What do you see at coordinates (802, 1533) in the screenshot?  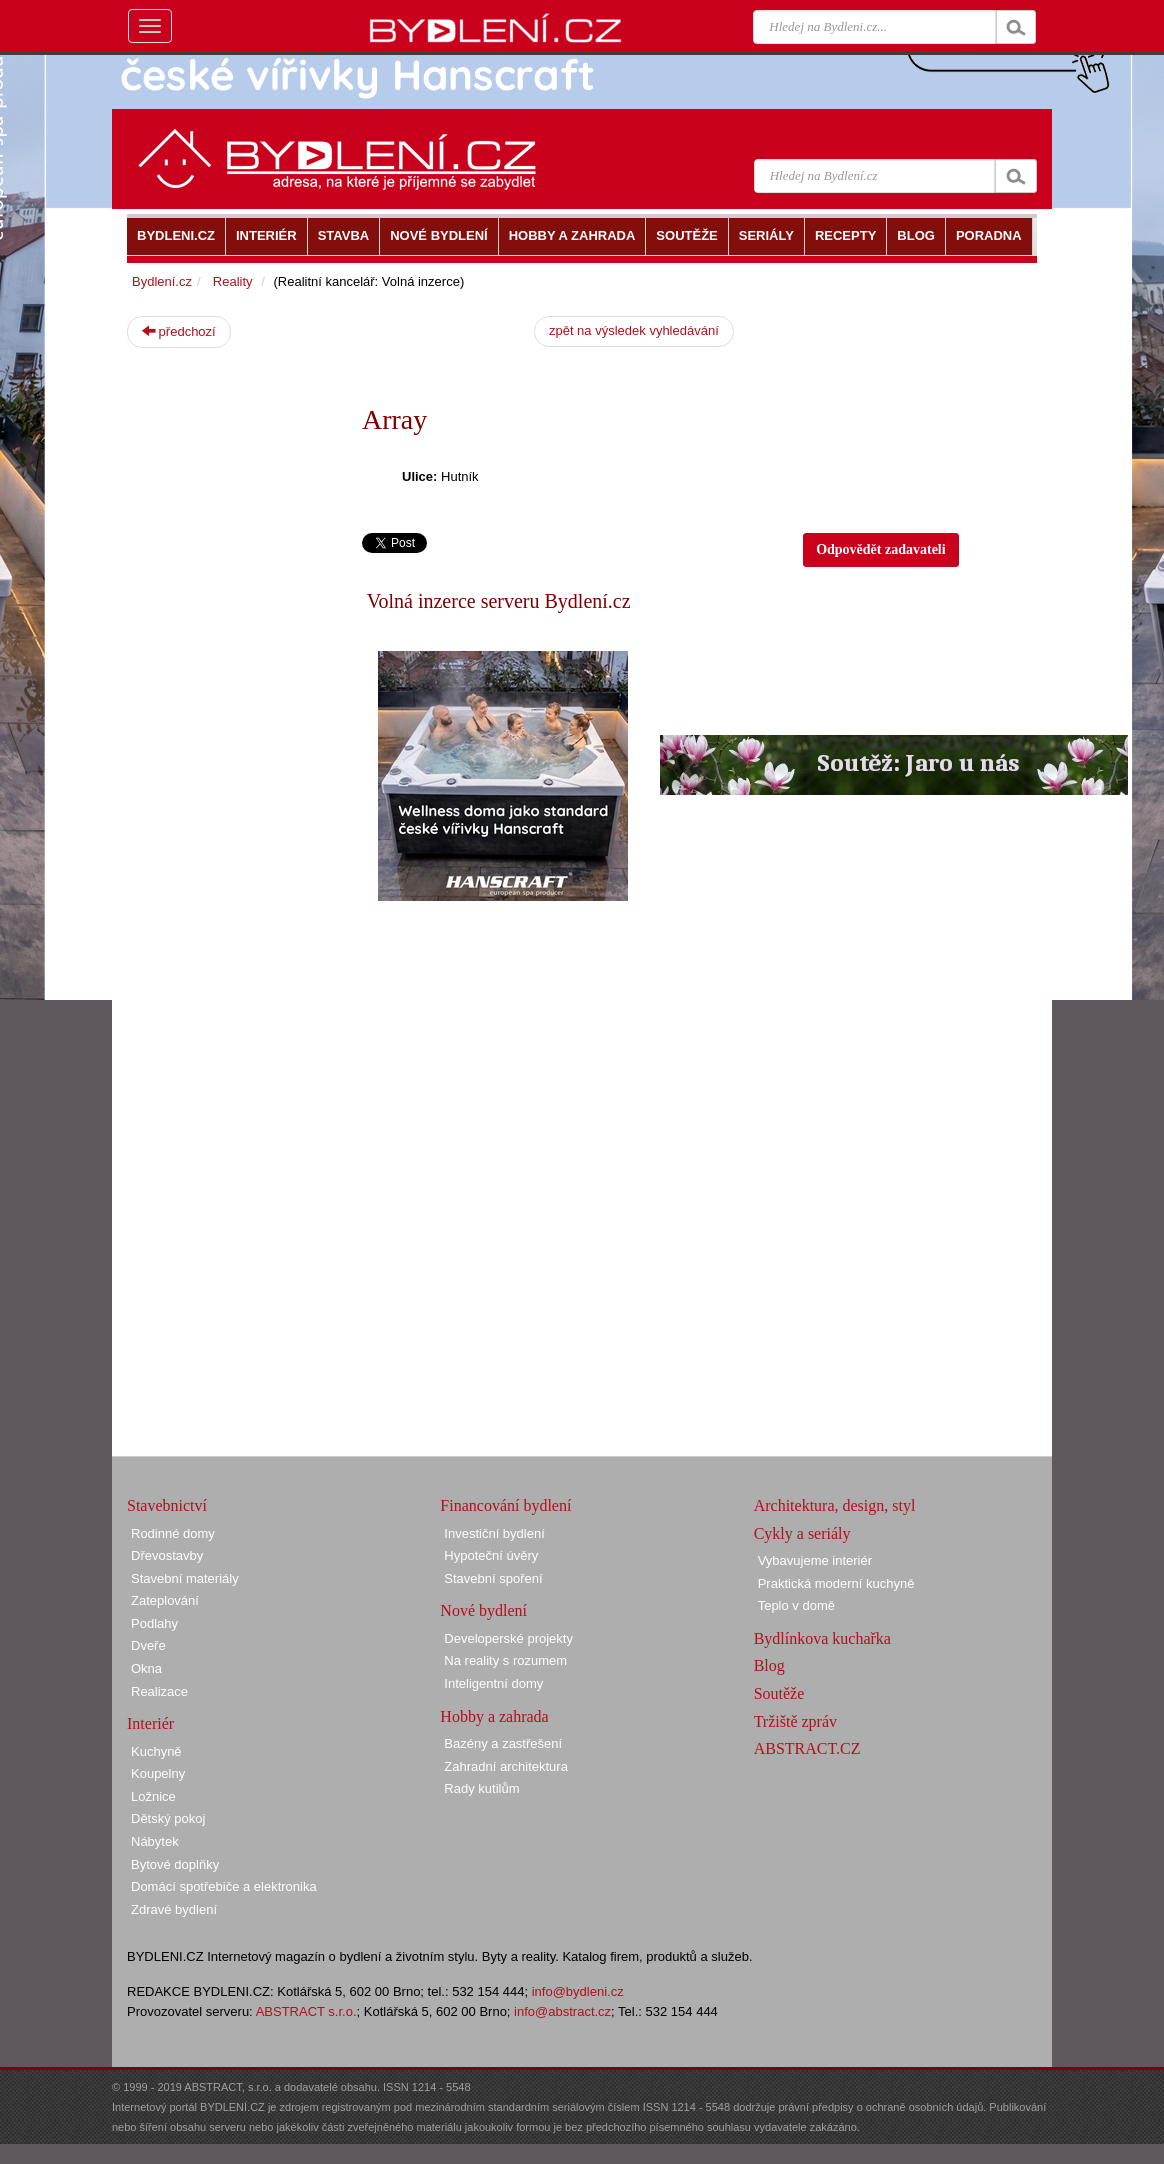 I see `Cykly a seriály` at bounding box center [802, 1533].